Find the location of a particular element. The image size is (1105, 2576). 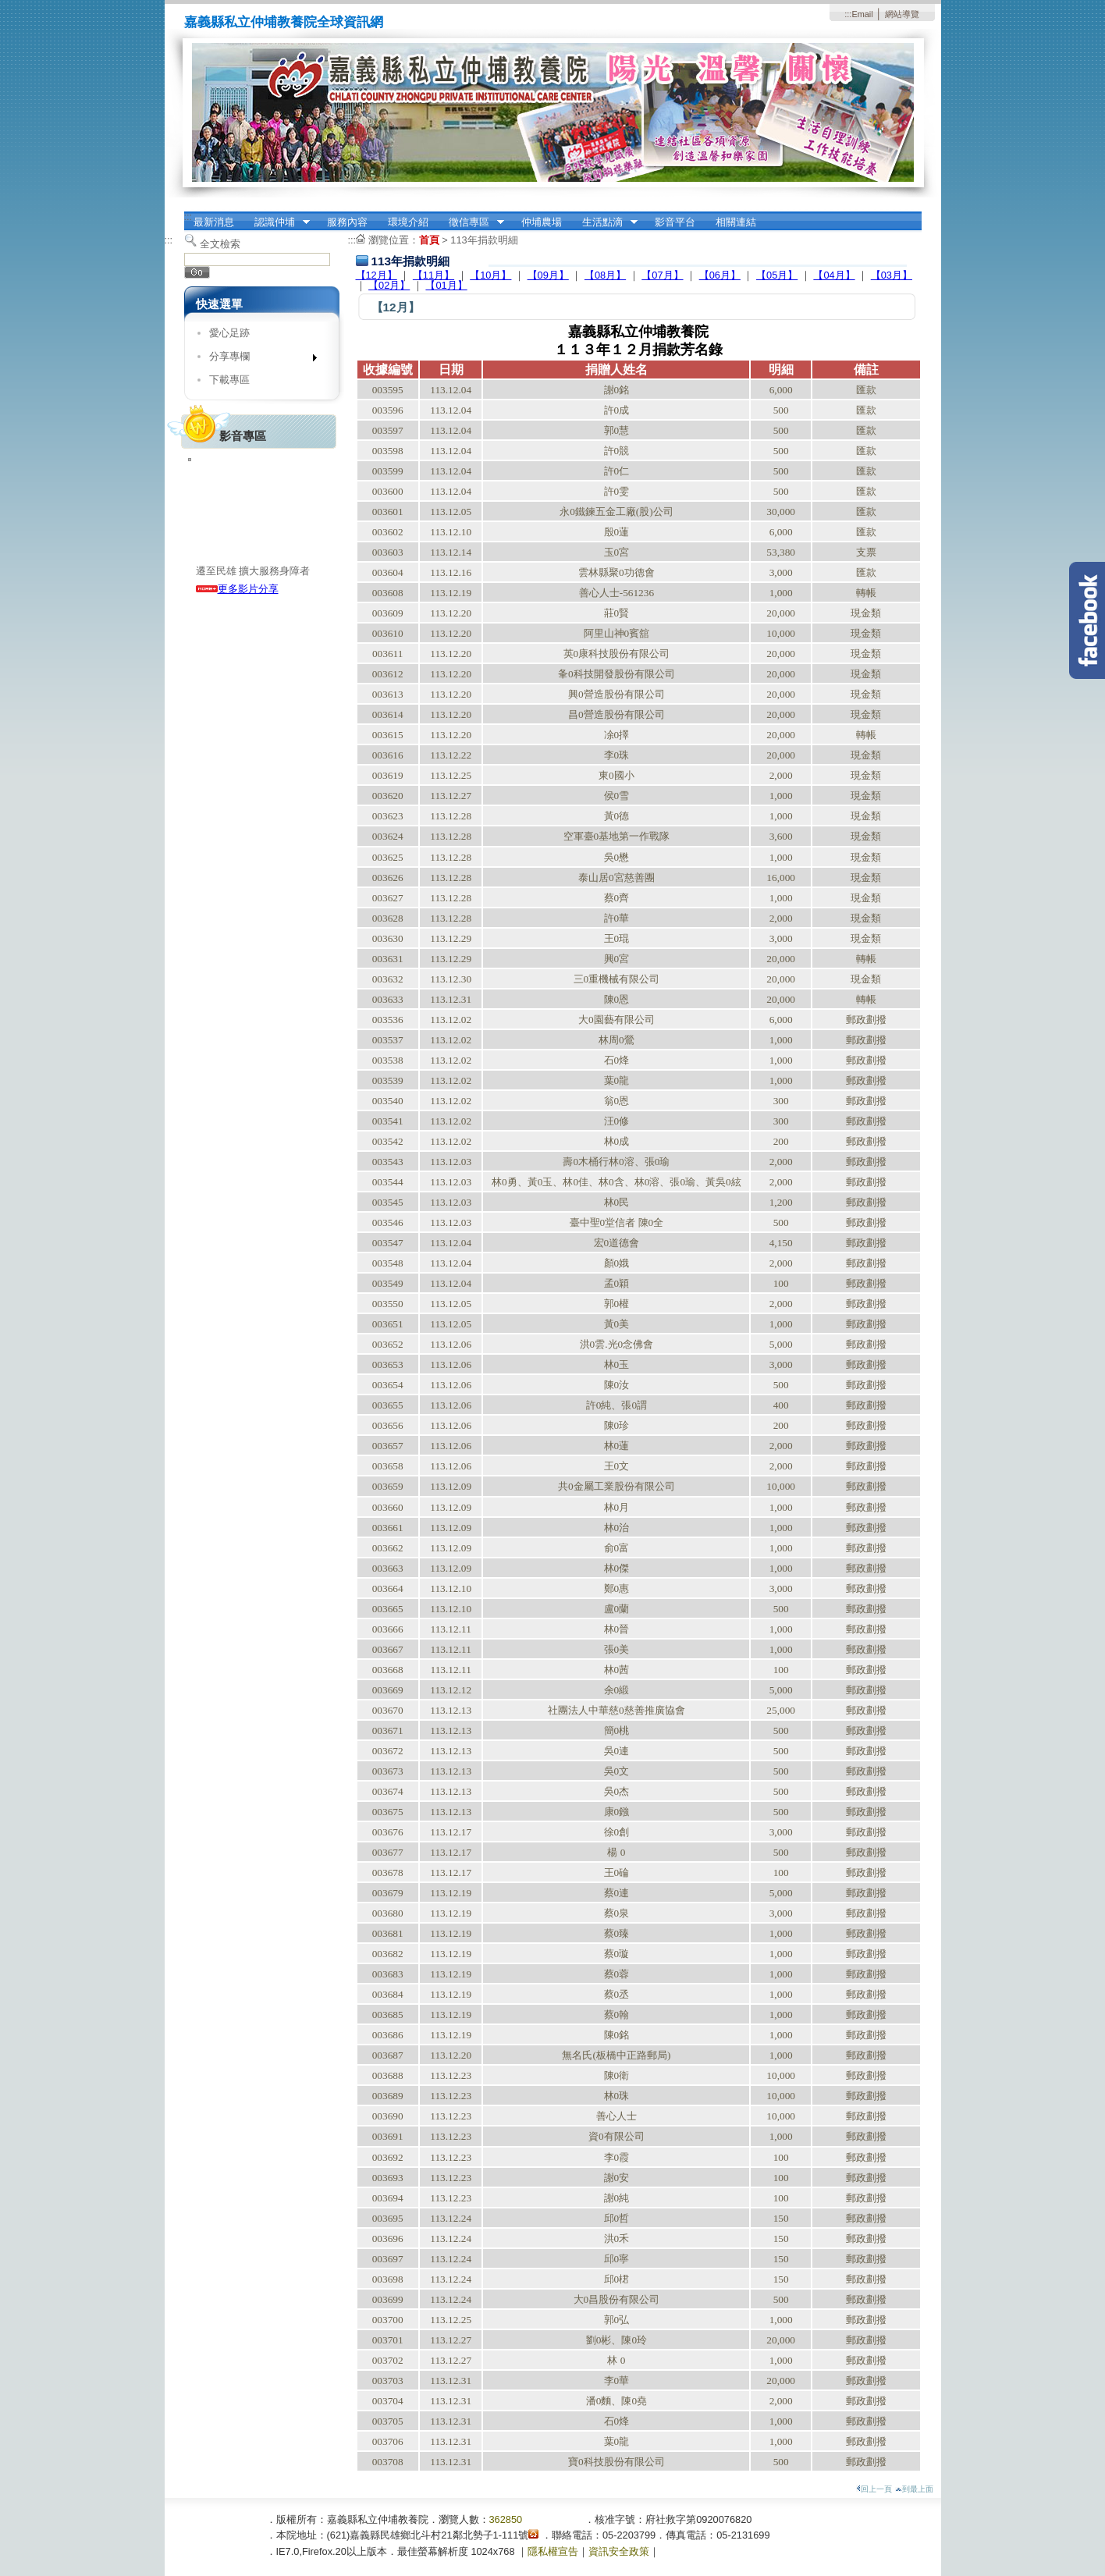

【08月】 is located at coordinates (605, 275).